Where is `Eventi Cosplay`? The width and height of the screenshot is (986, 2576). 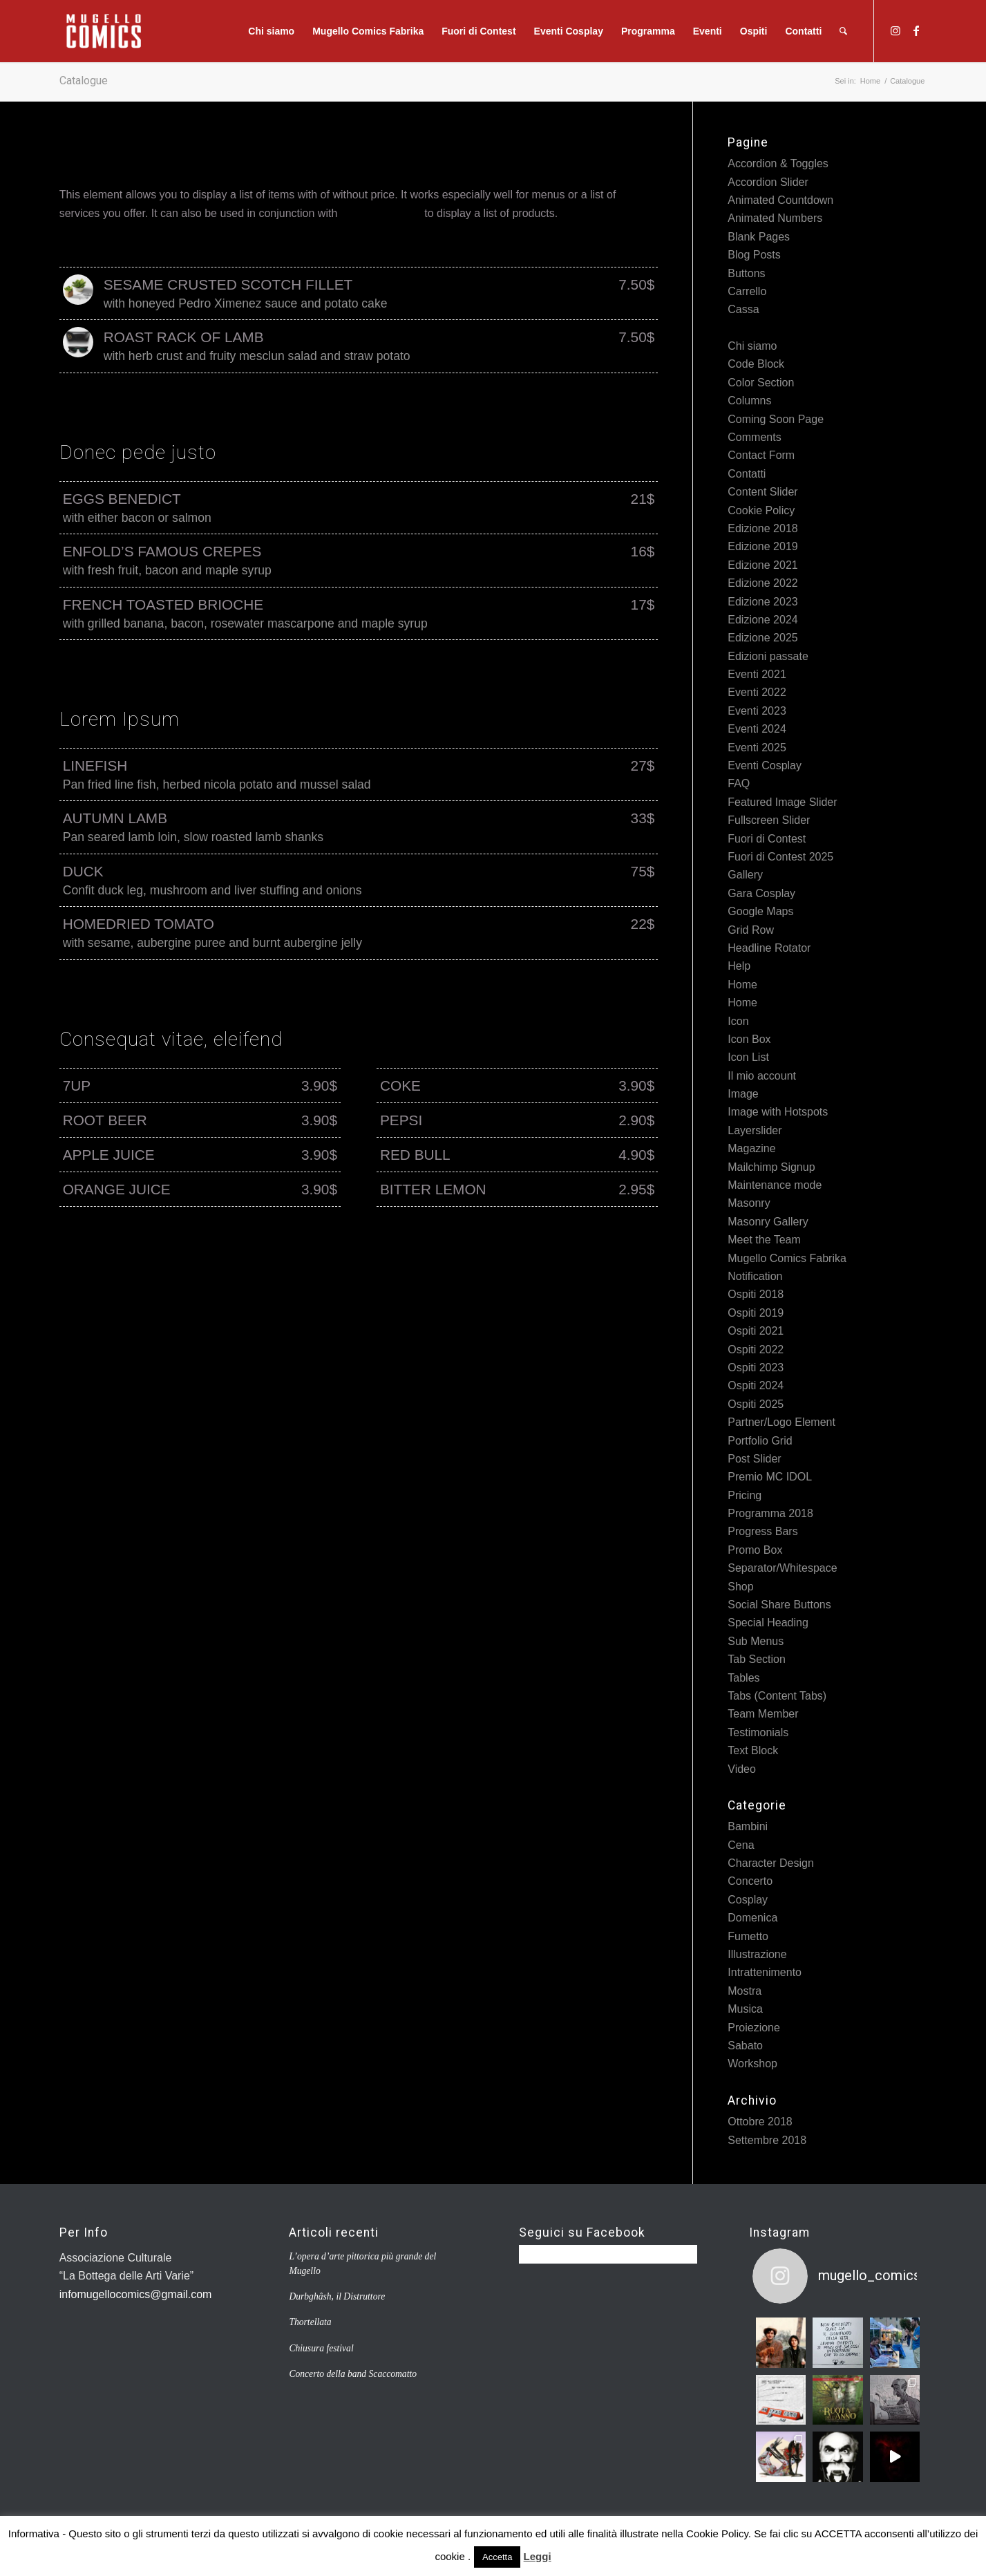 Eventi Cosplay is located at coordinates (765, 765).